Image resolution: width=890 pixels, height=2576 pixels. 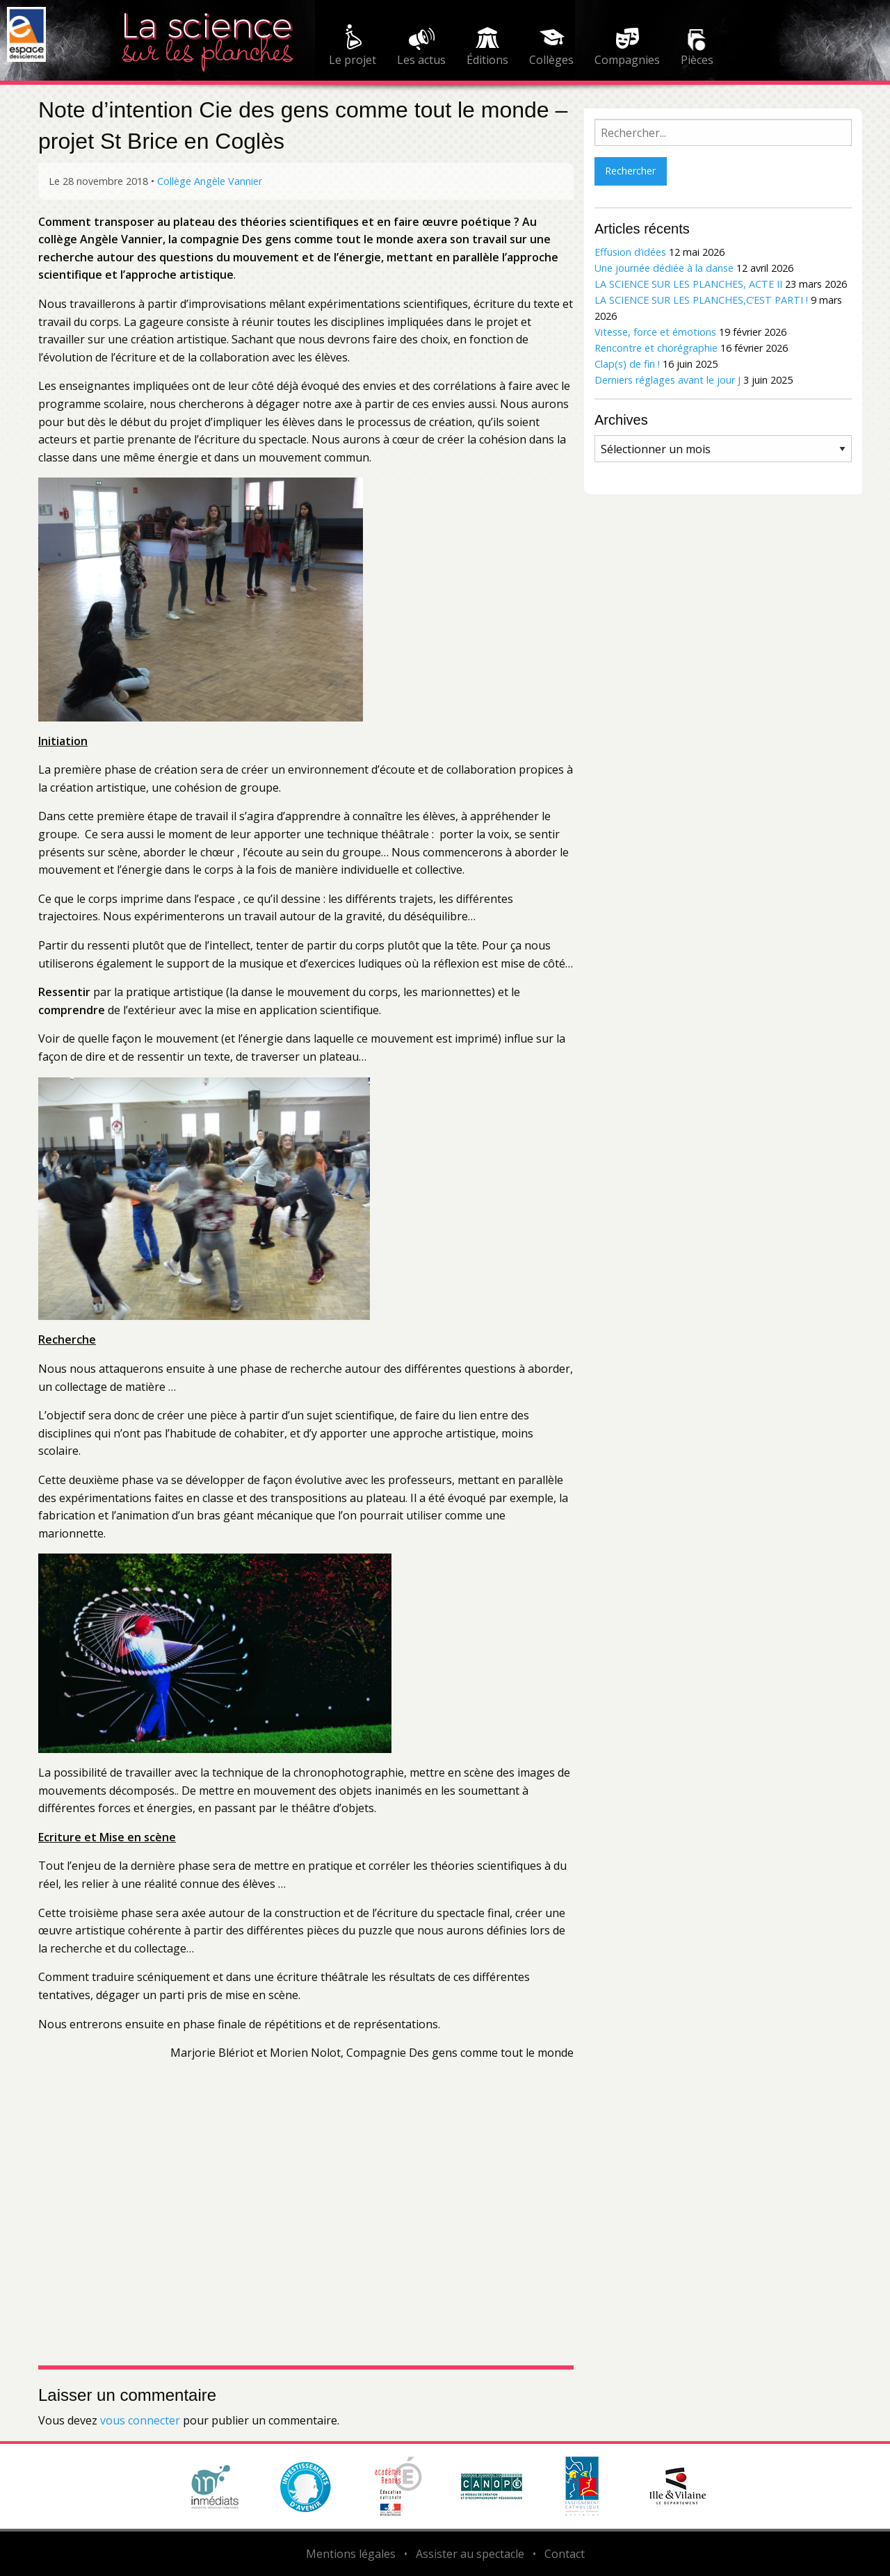 What do you see at coordinates (140, 2420) in the screenshot?
I see `vous connecter` at bounding box center [140, 2420].